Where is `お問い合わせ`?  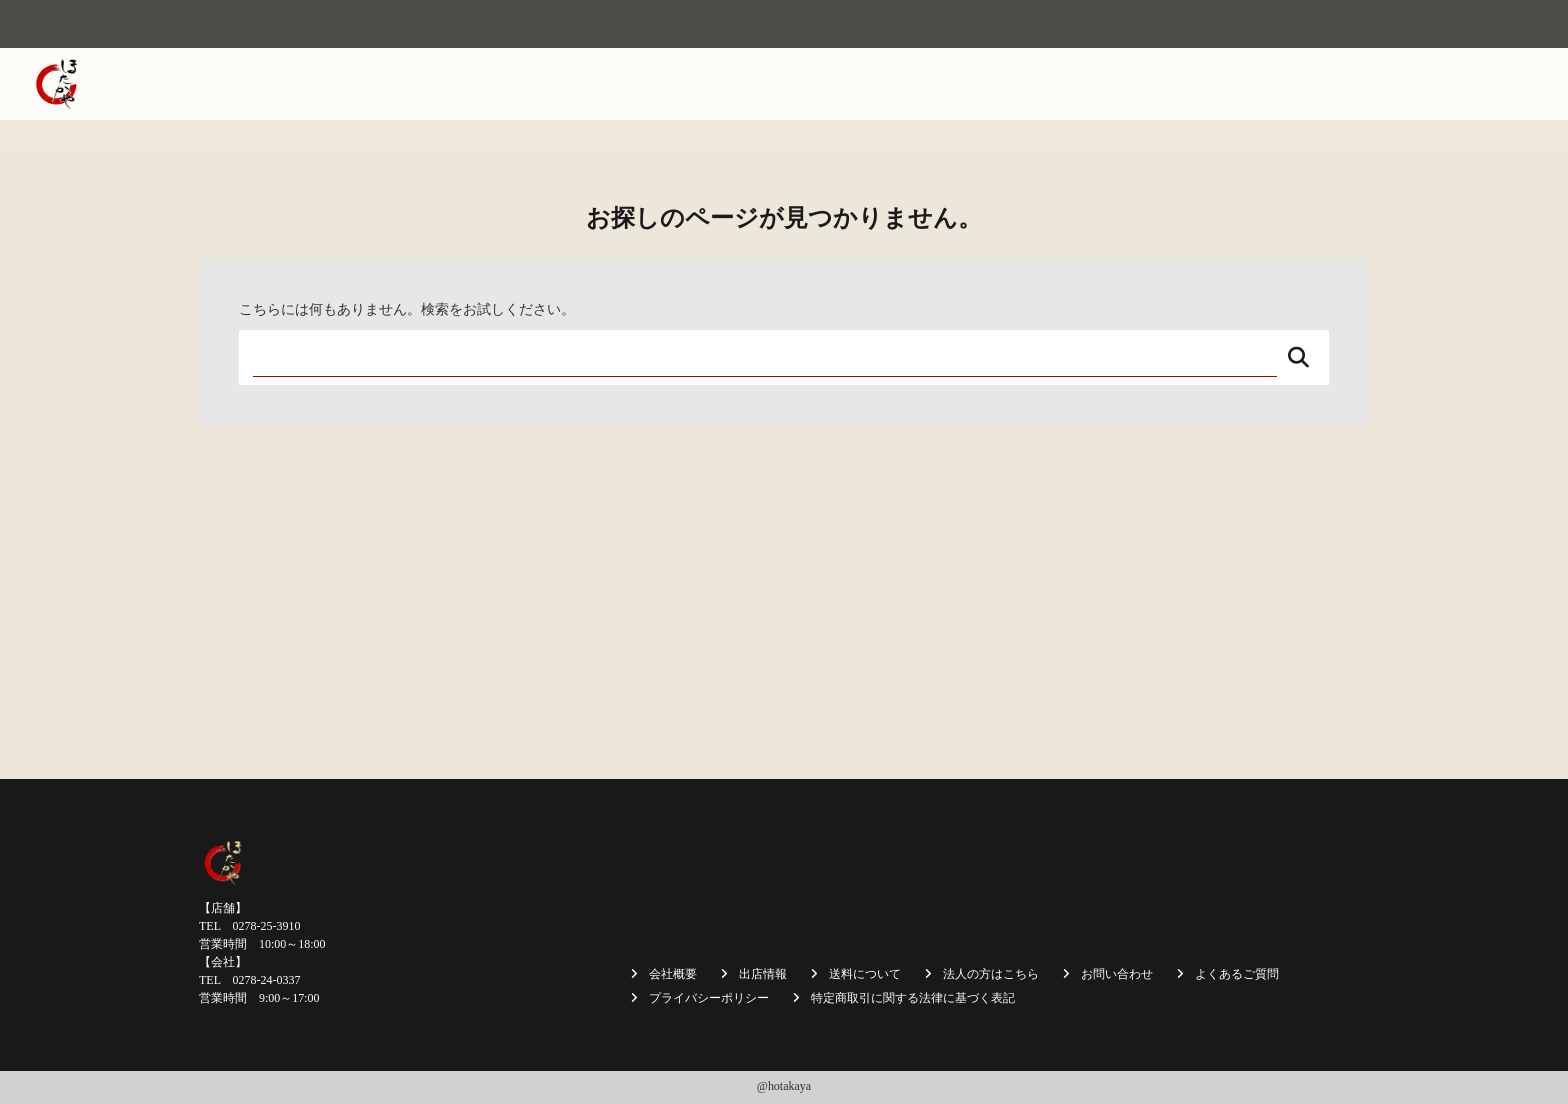
お問い合わせ is located at coordinates (1482, 84).